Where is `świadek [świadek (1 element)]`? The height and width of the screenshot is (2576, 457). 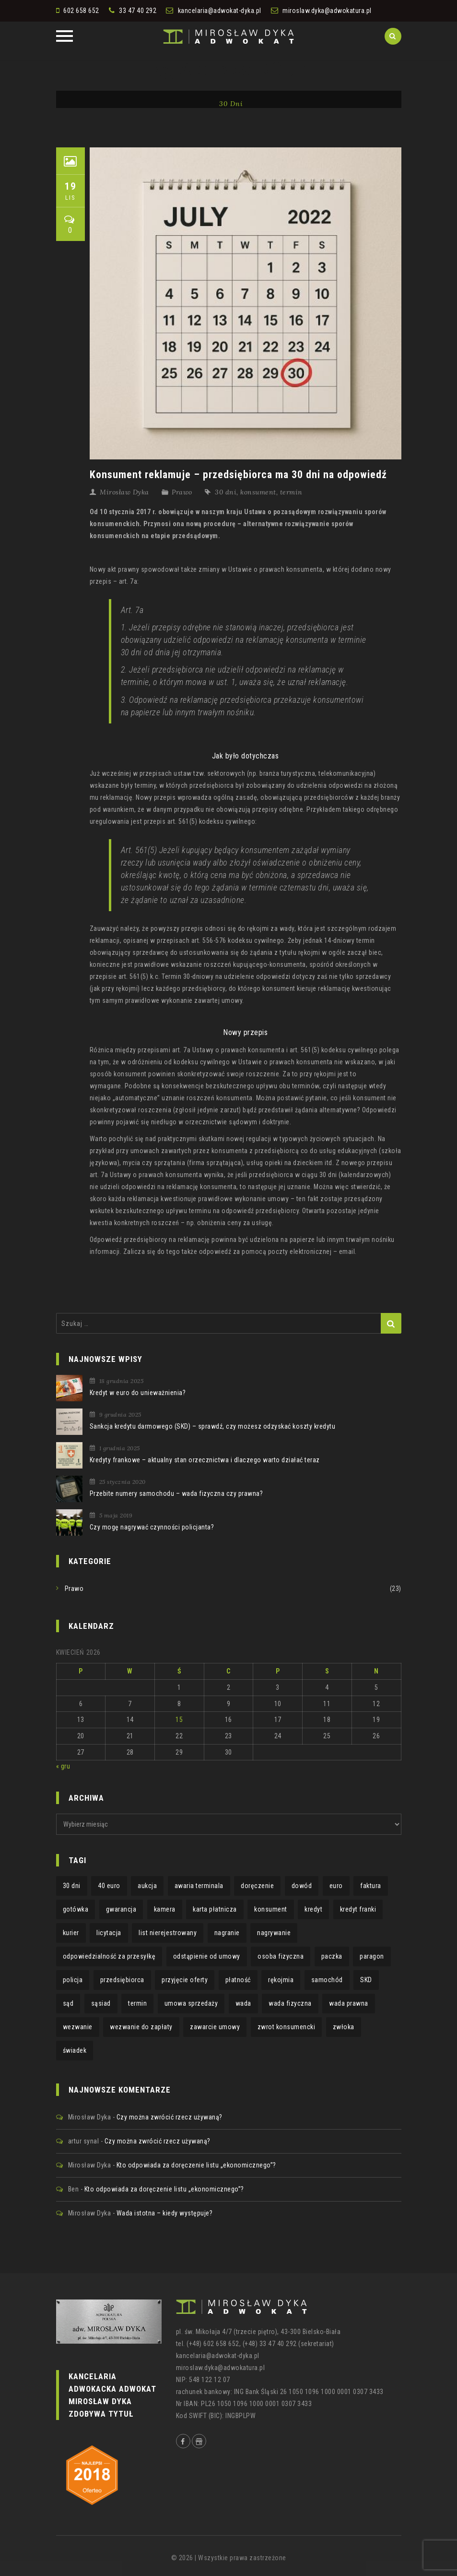
świadek [świadek (1 element)] is located at coordinates (75, 2050).